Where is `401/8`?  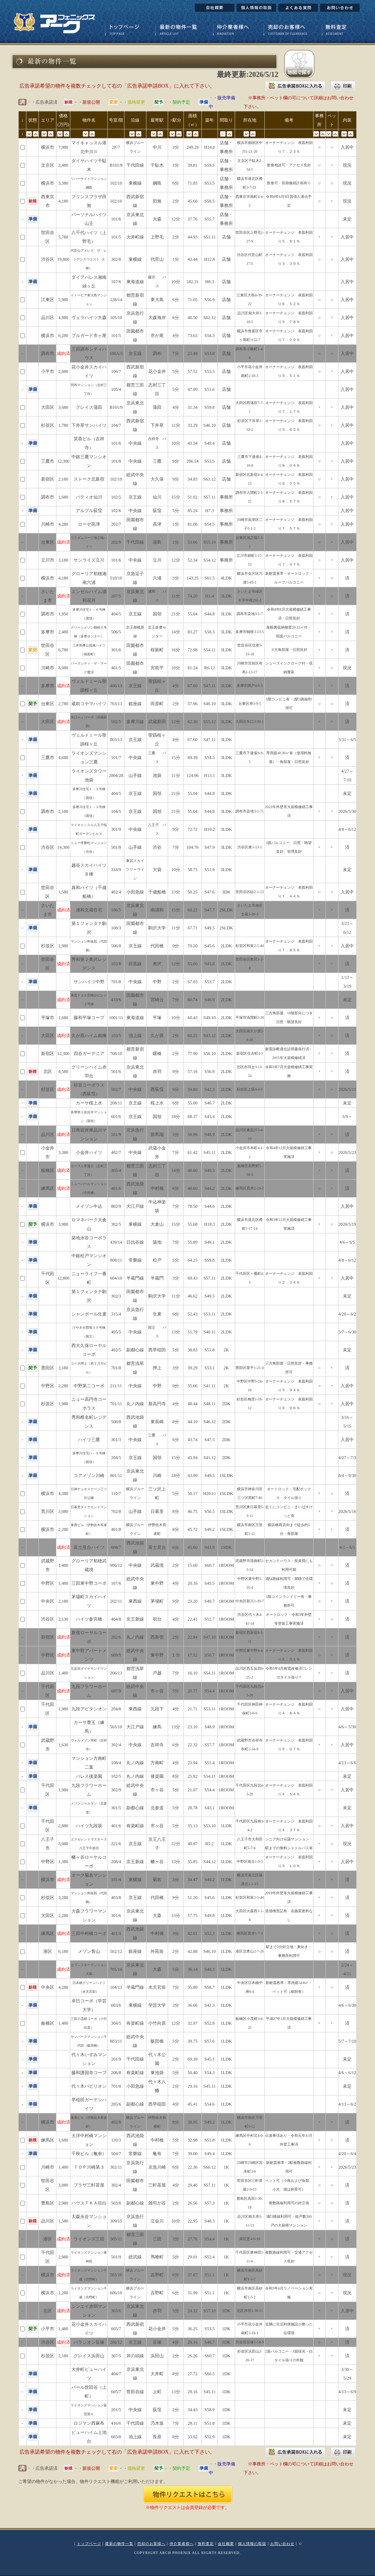
401/8 is located at coordinates (116, 1529).